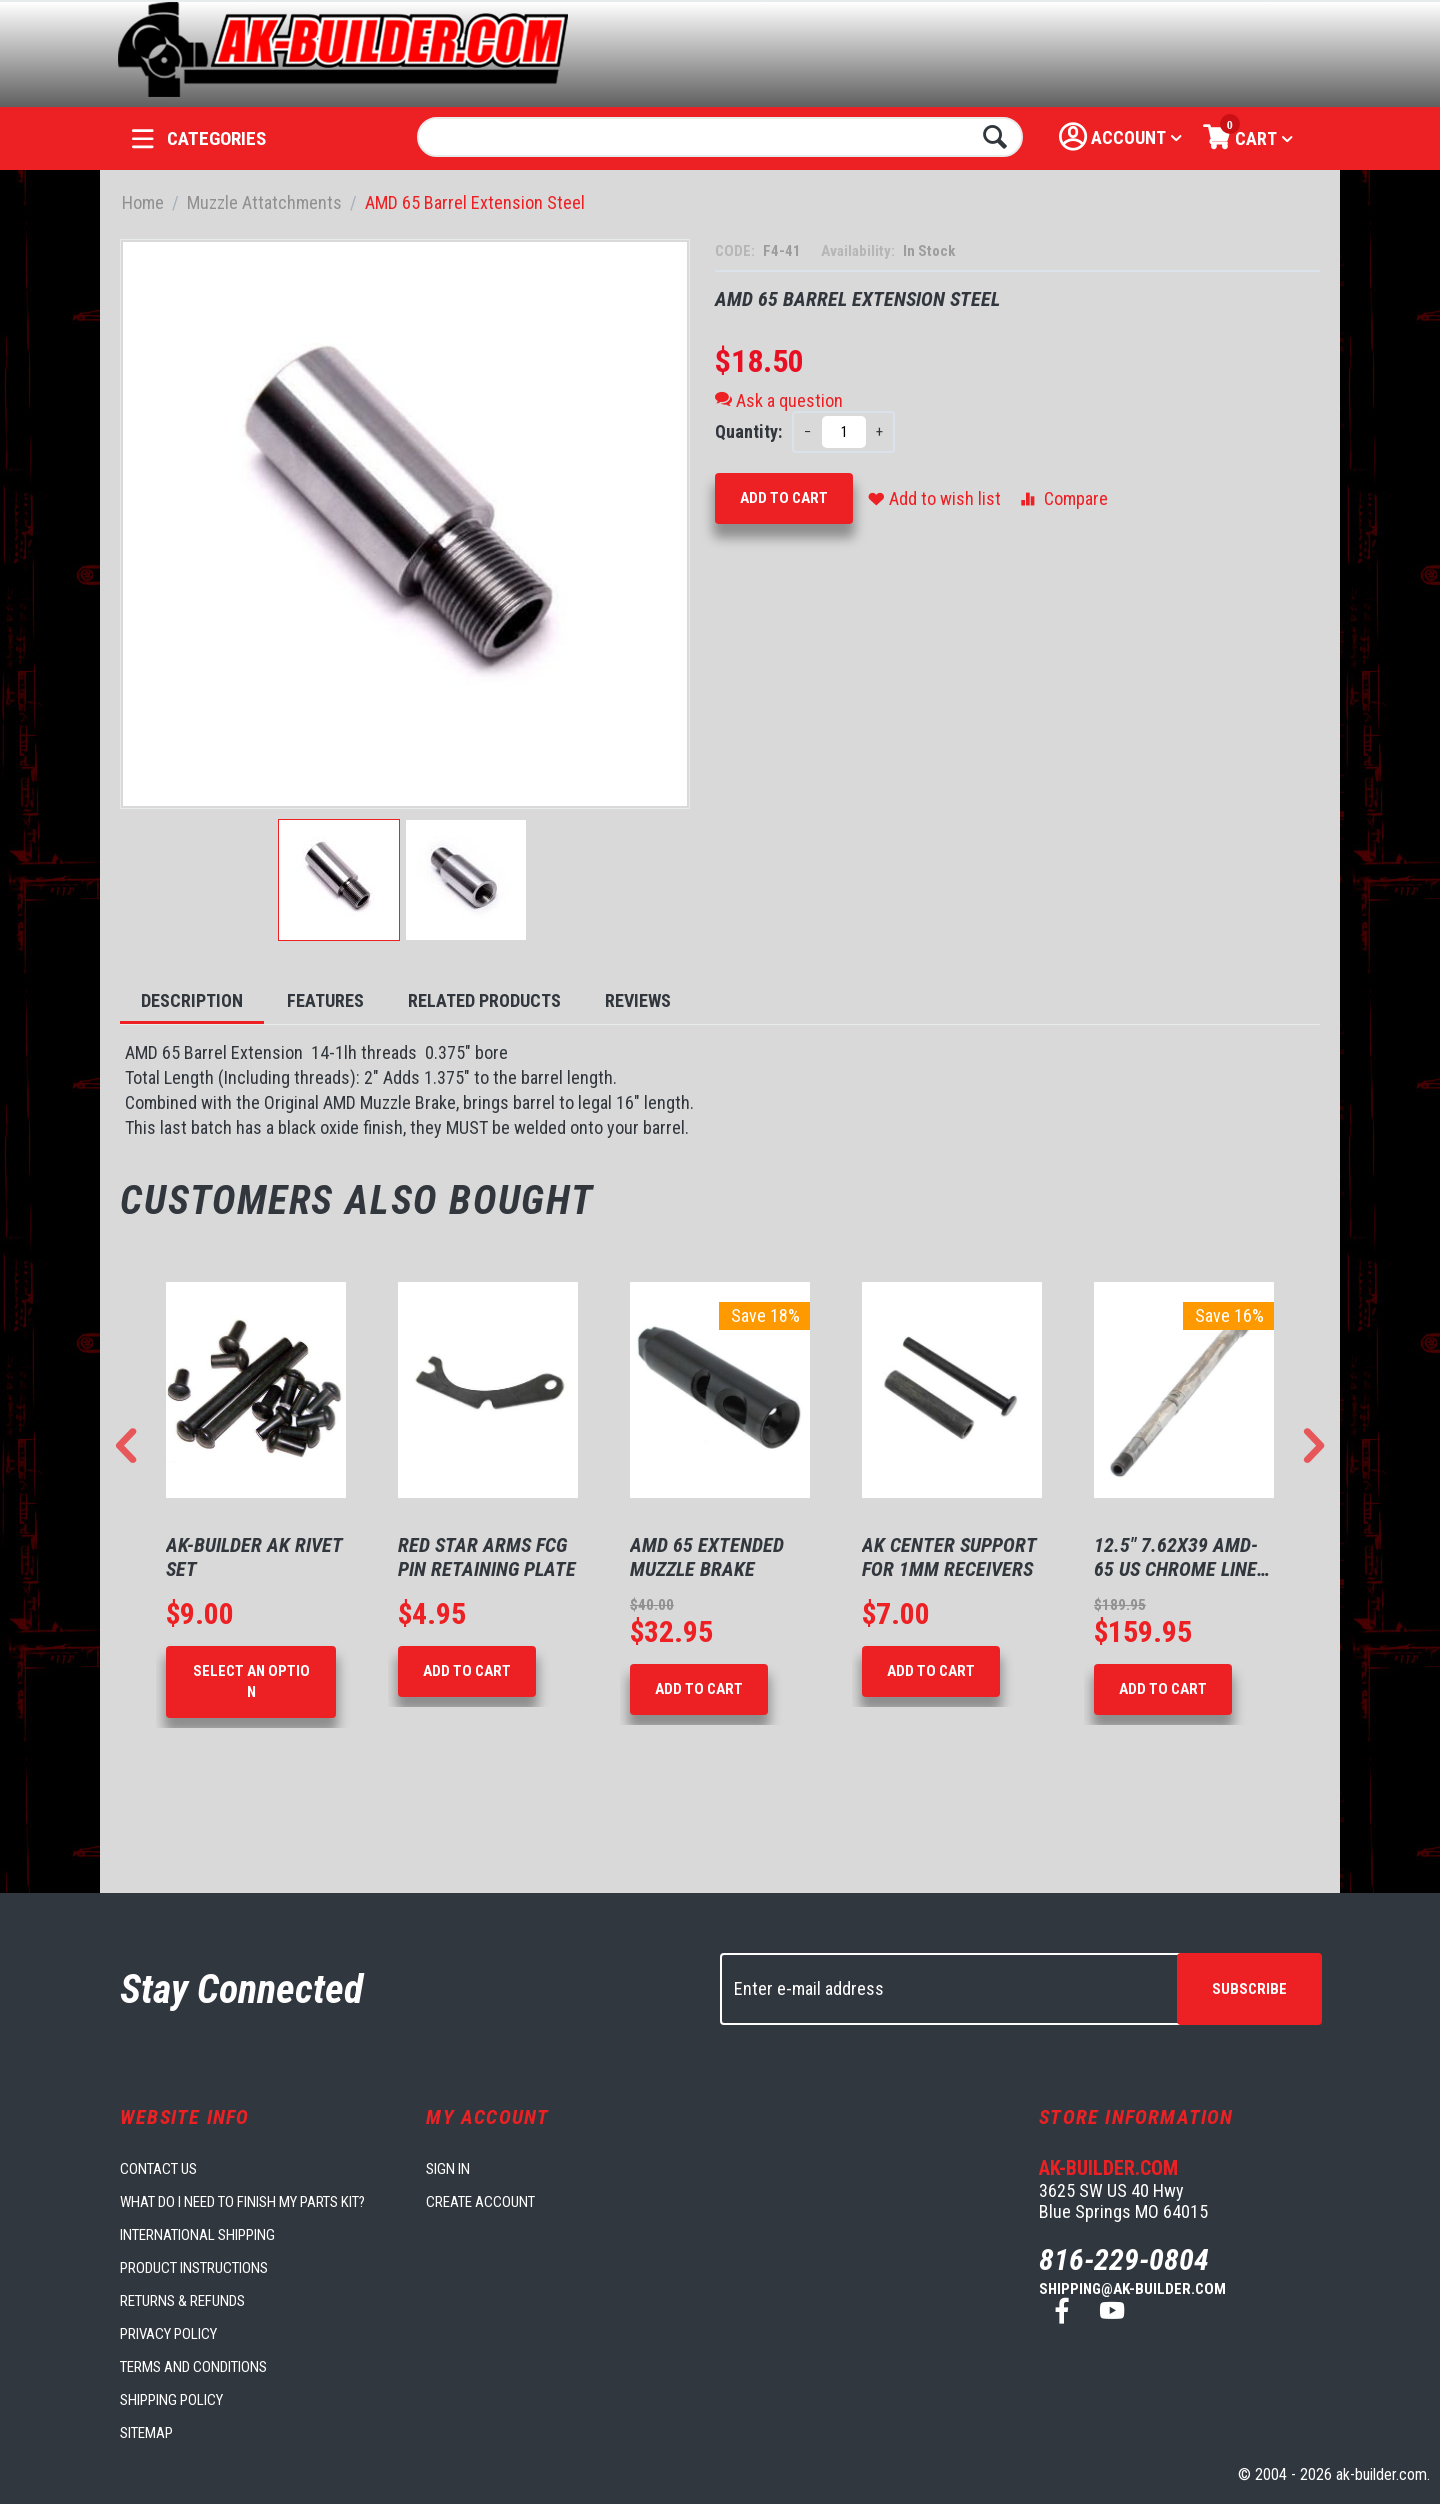  What do you see at coordinates (1062, 498) in the screenshot?
I see `Compare` at bounding box center [1062, 498].